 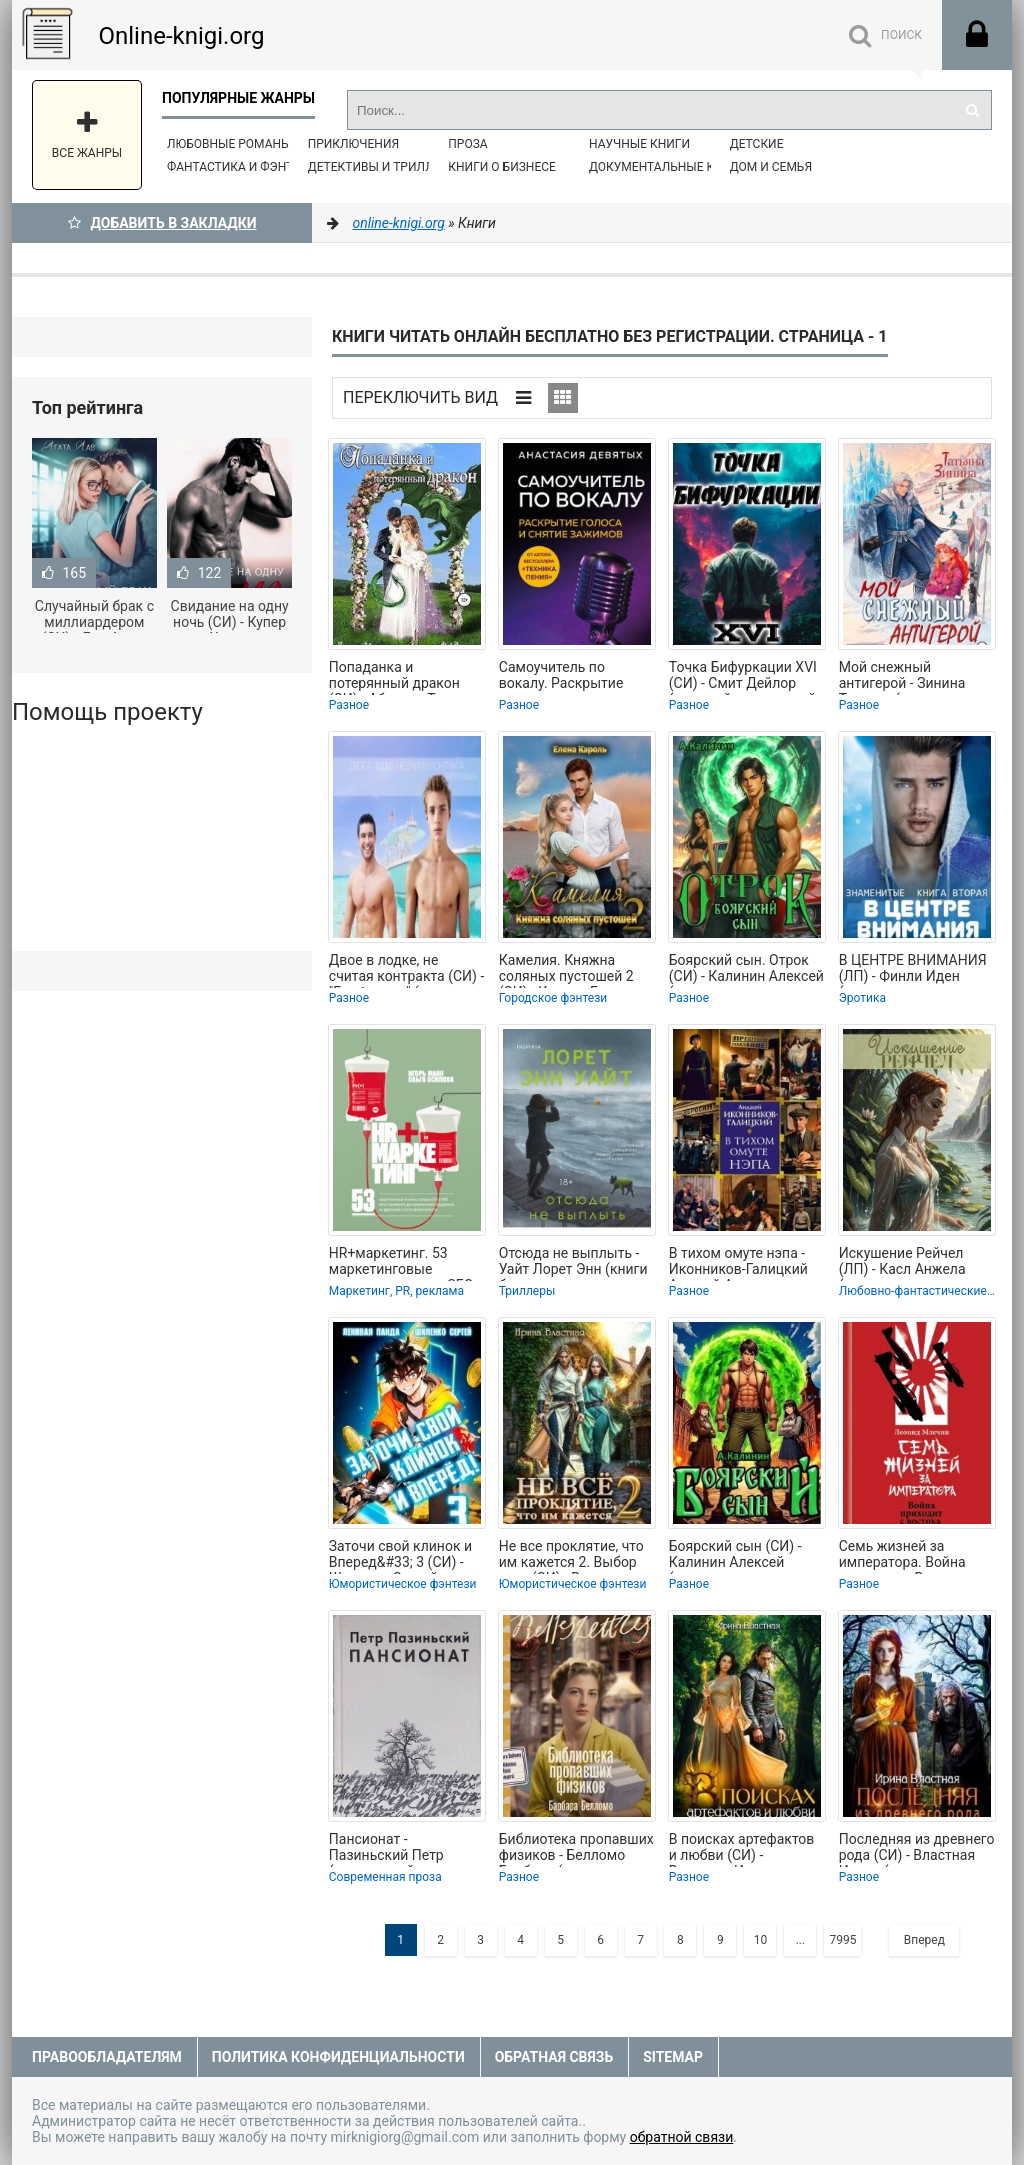 What do you see at coordinates (400, 1556) in the screenshot?
I see `Заточи свой клинок и Вперед&#33; 3 (СИ) - Шиленко Сергей (лучшие книги читать` at bounding box center [400, 1556].